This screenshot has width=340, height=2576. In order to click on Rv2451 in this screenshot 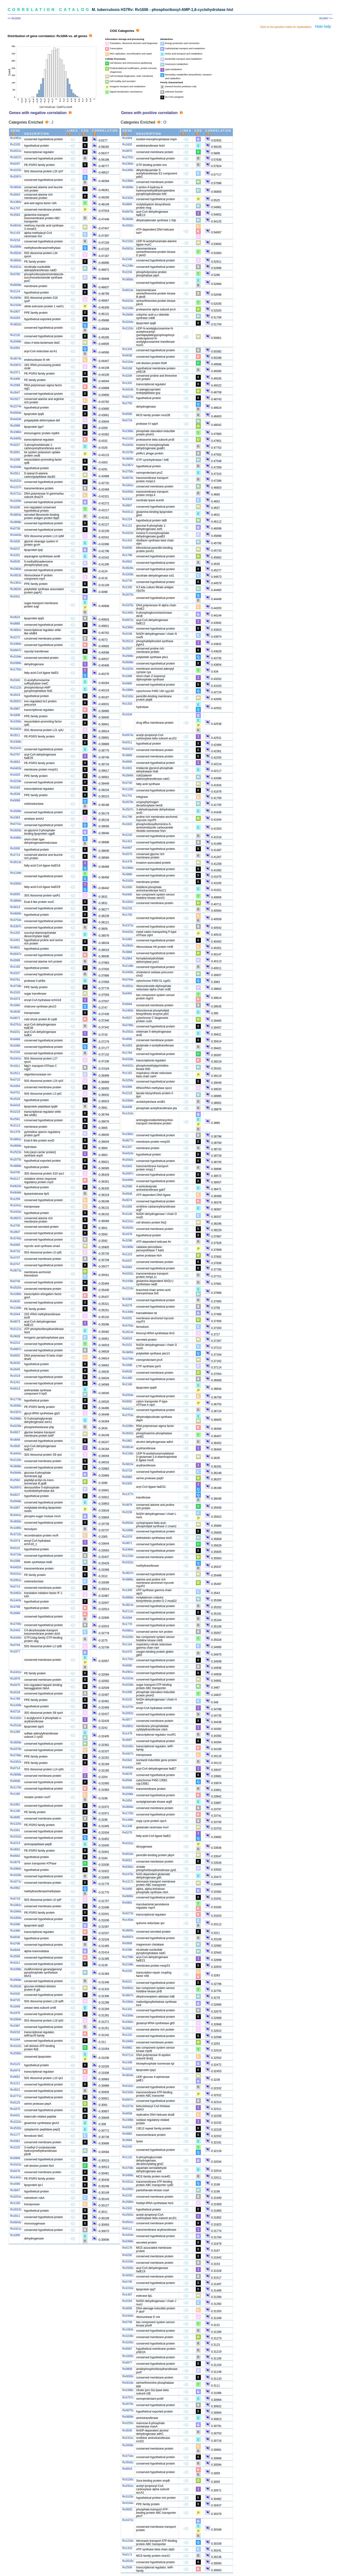, I will do `click(15, 940)`.